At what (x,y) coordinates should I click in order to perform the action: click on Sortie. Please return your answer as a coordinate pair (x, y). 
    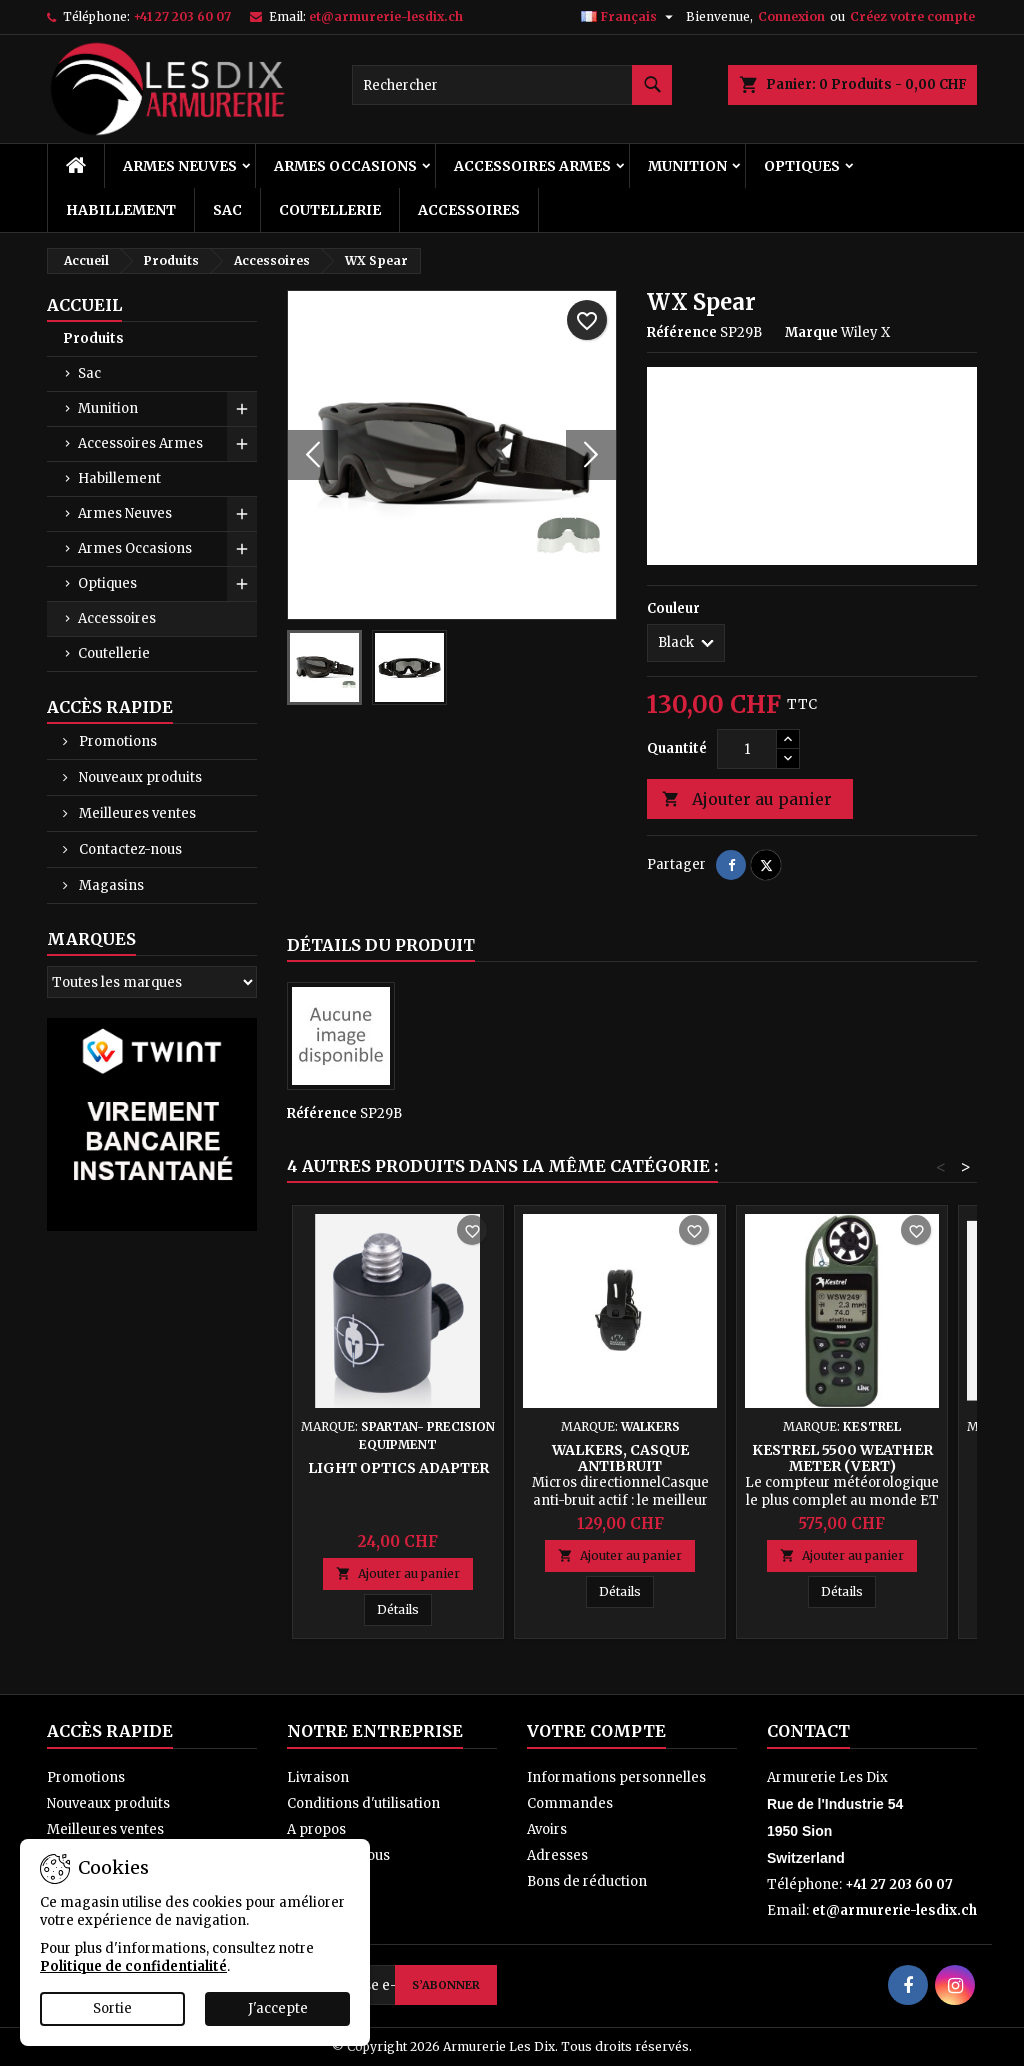
    Looking at the image, I should click on (112, 2008).